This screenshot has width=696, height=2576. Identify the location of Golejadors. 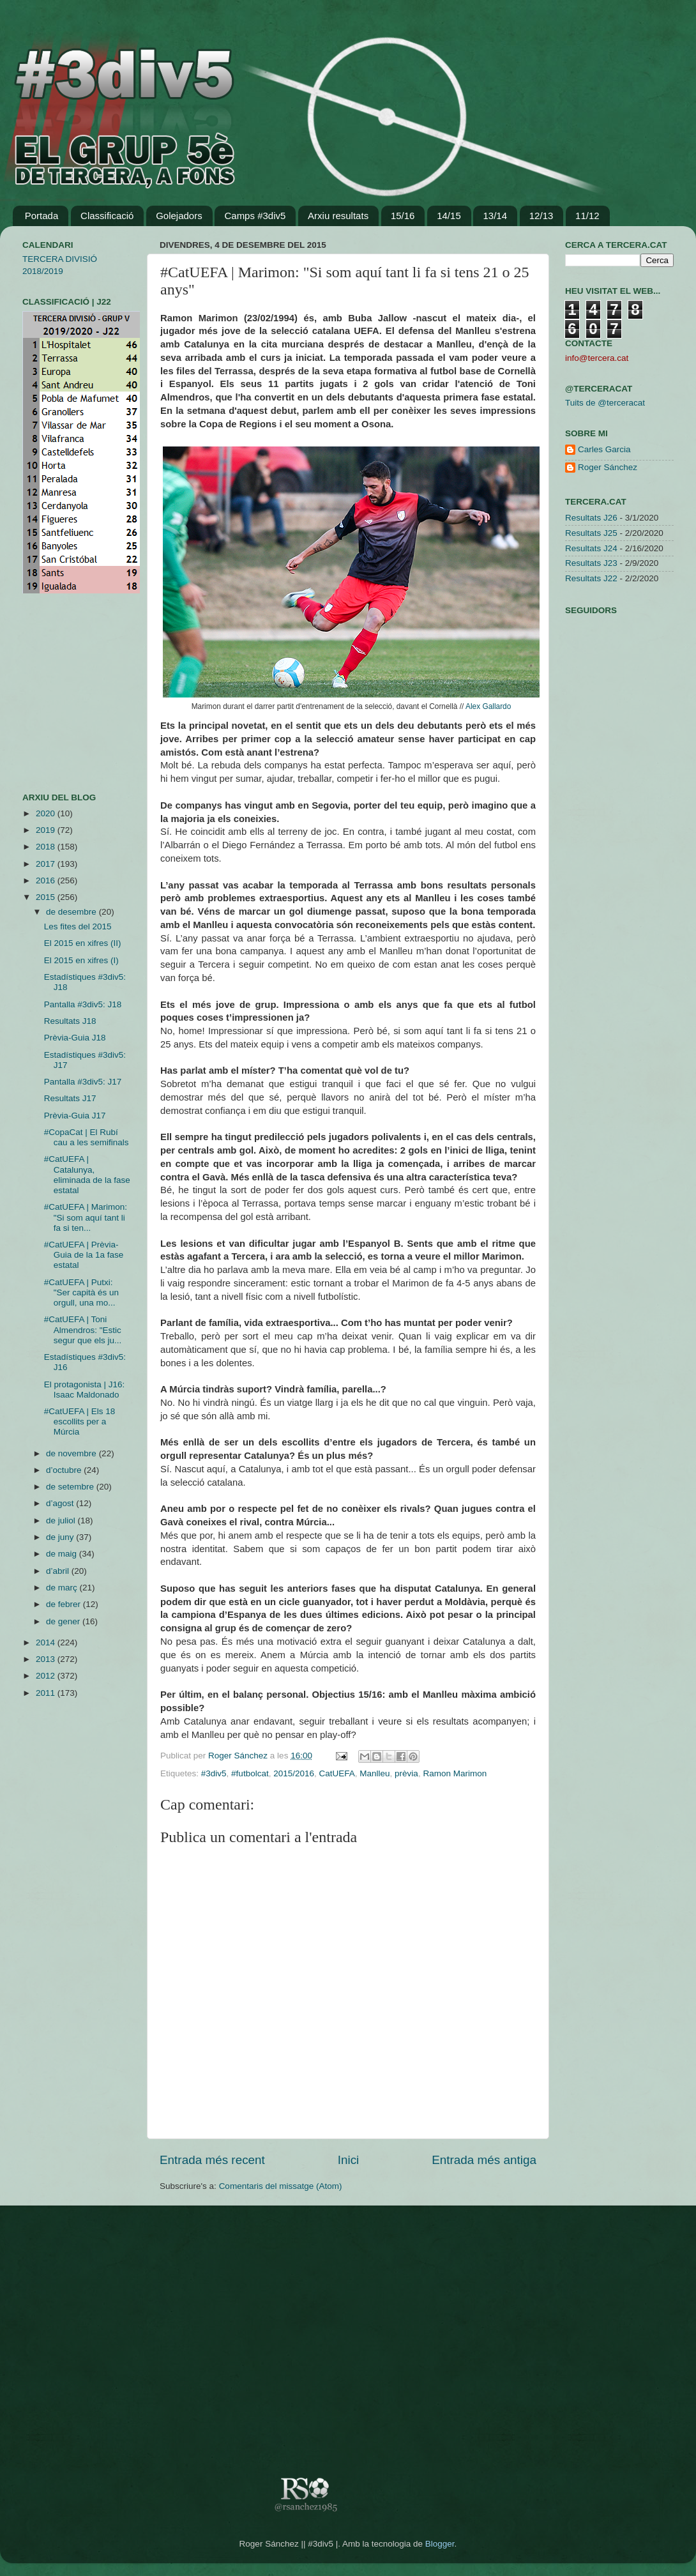
(179, 215).